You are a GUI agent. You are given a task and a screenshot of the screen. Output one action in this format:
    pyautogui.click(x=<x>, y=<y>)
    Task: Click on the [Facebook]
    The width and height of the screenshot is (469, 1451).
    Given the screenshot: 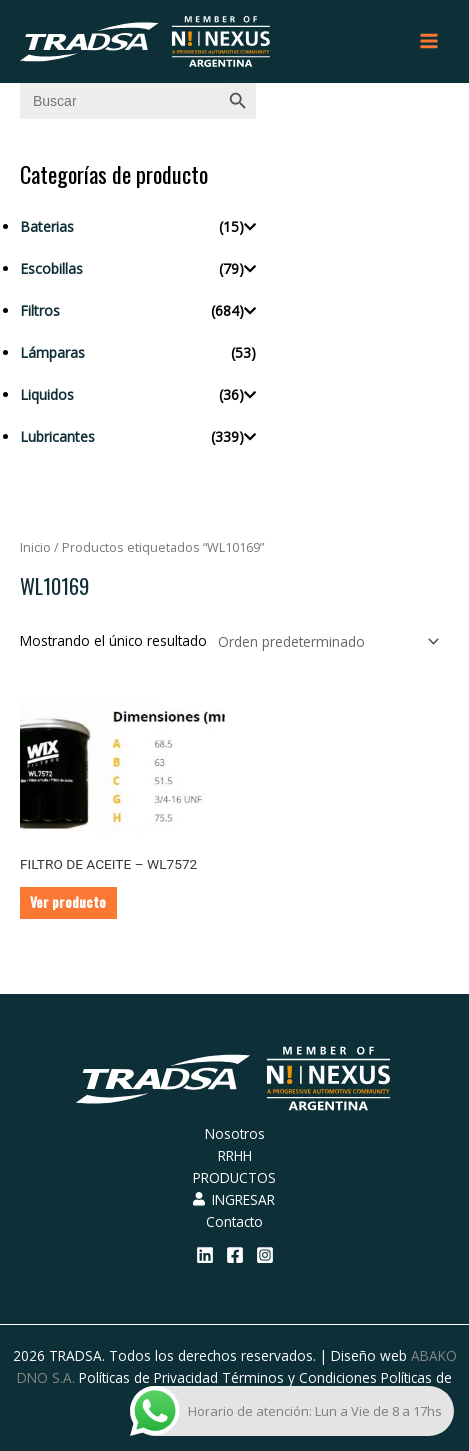 What is the action you would take?
    pyautogui.click(x=235, y=1255)
    